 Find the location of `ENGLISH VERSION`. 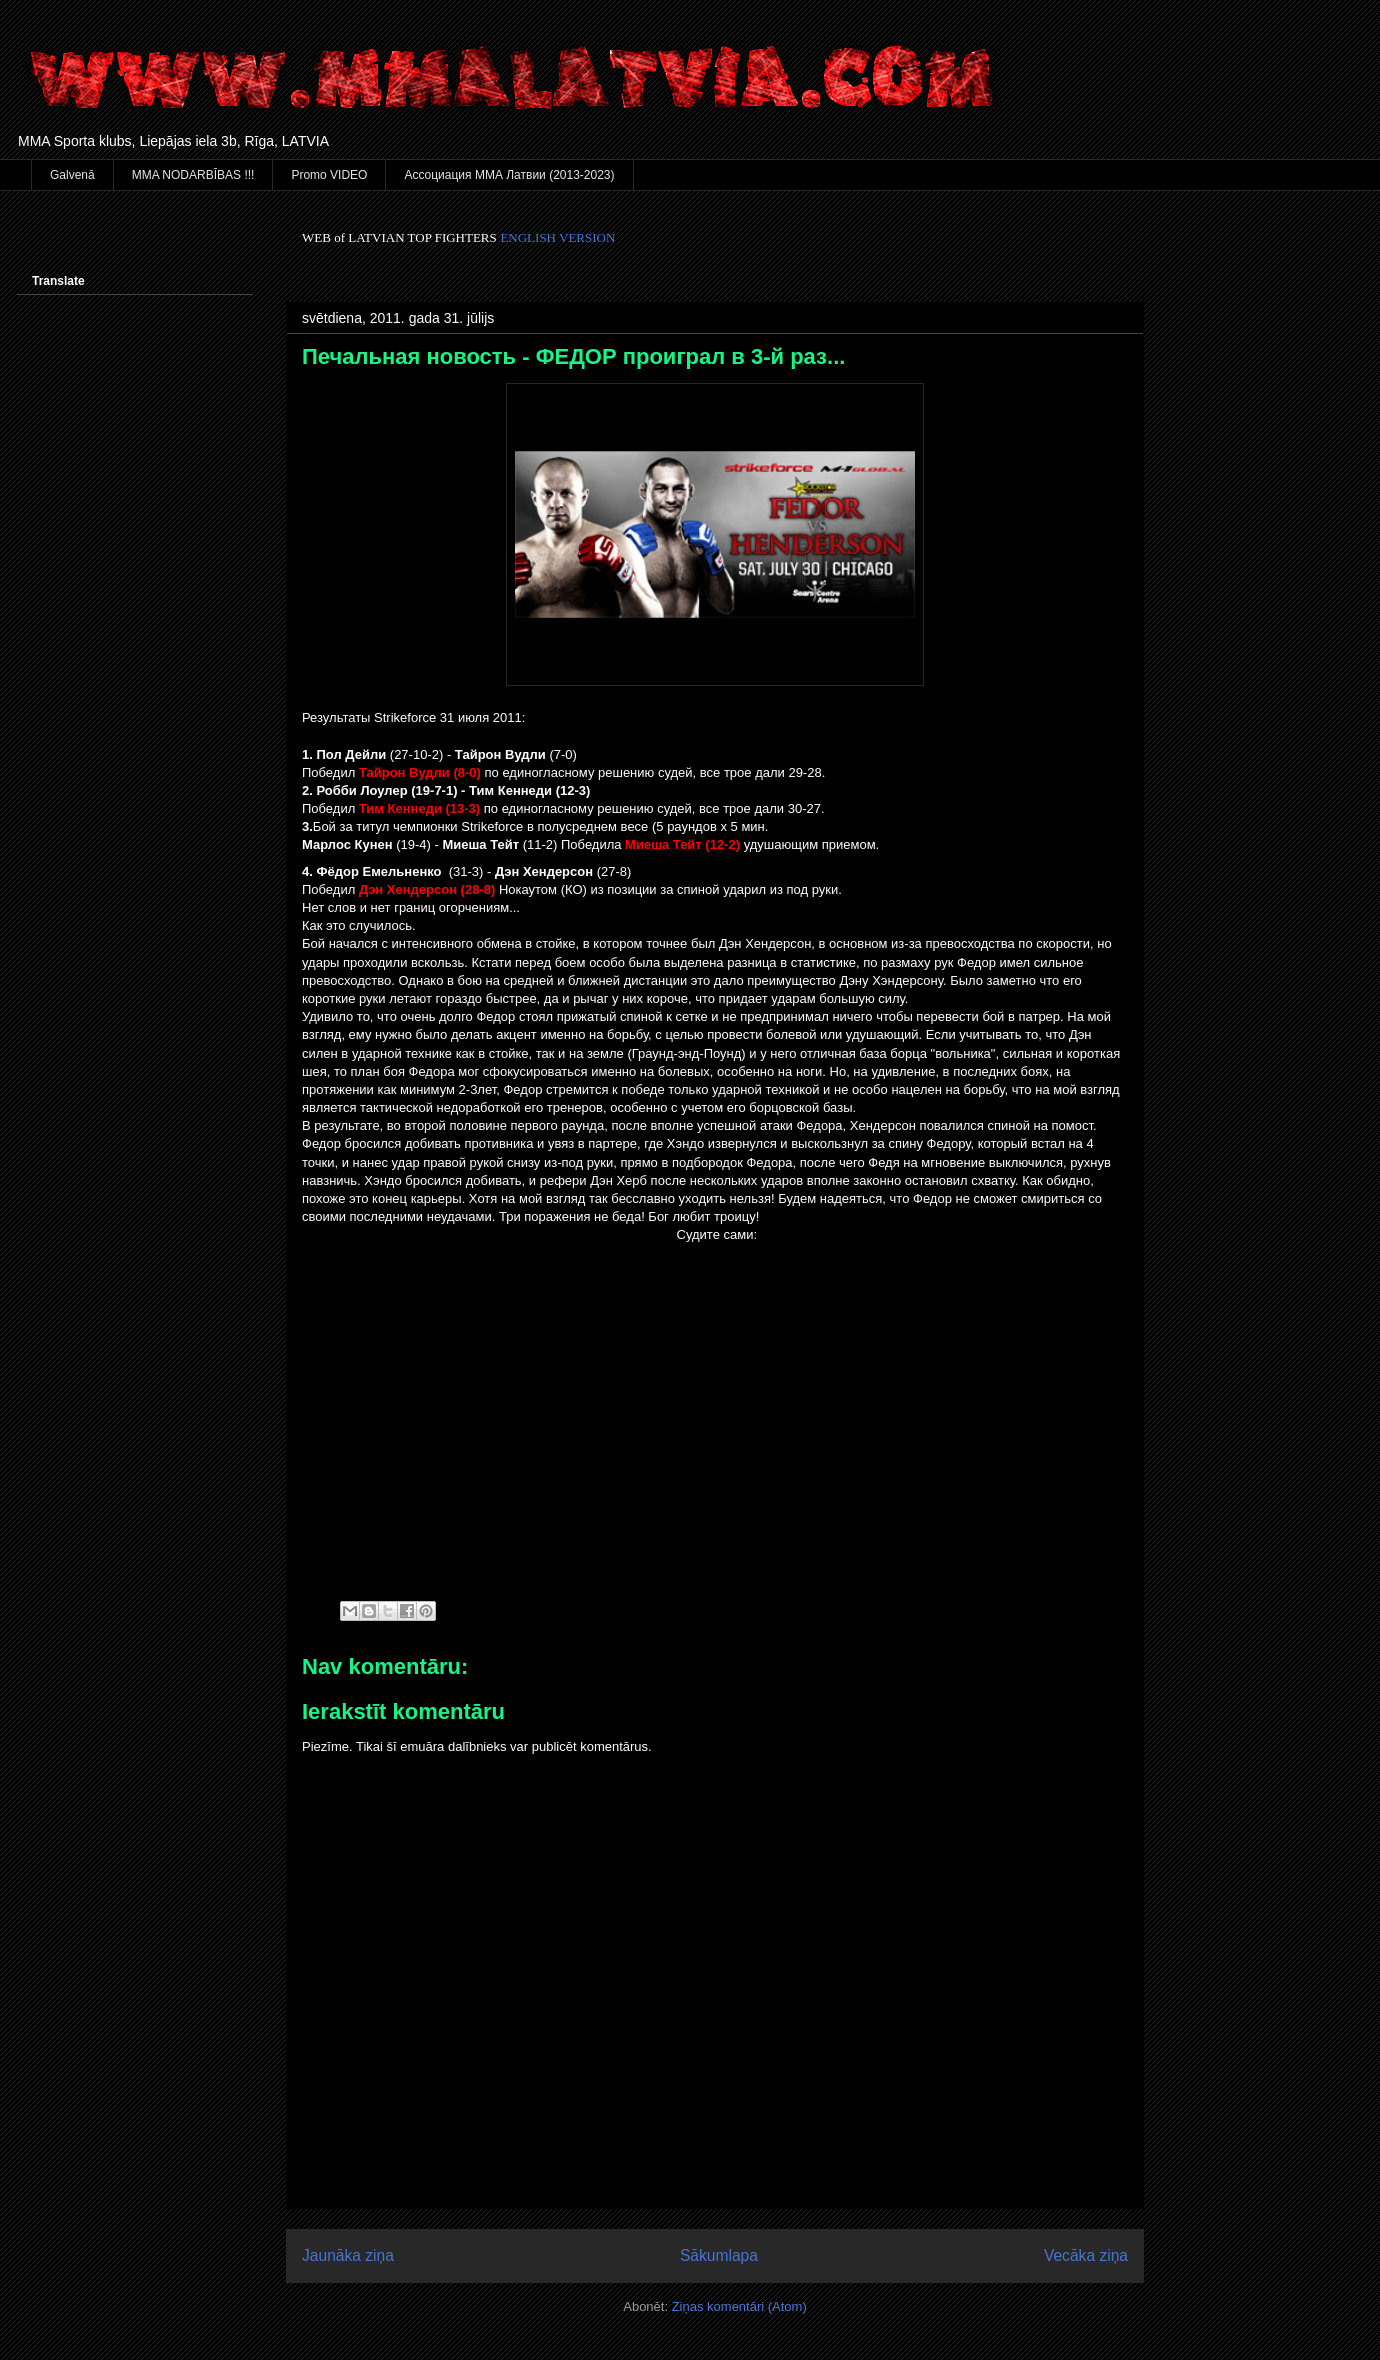

ENGLISH VERSION is located at coordinates (557, 237).